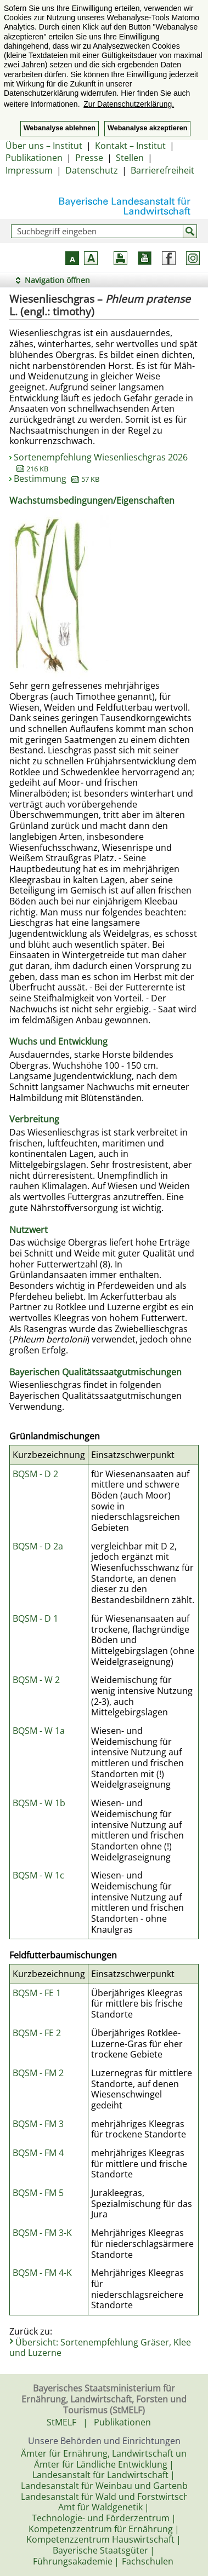 This screenshot has width=208, height=2576. What do you see at coordinates (147, 128) in the screenshot?
I see `Webanalyse akzeptieren [button]` at bounding box center [147, 128].